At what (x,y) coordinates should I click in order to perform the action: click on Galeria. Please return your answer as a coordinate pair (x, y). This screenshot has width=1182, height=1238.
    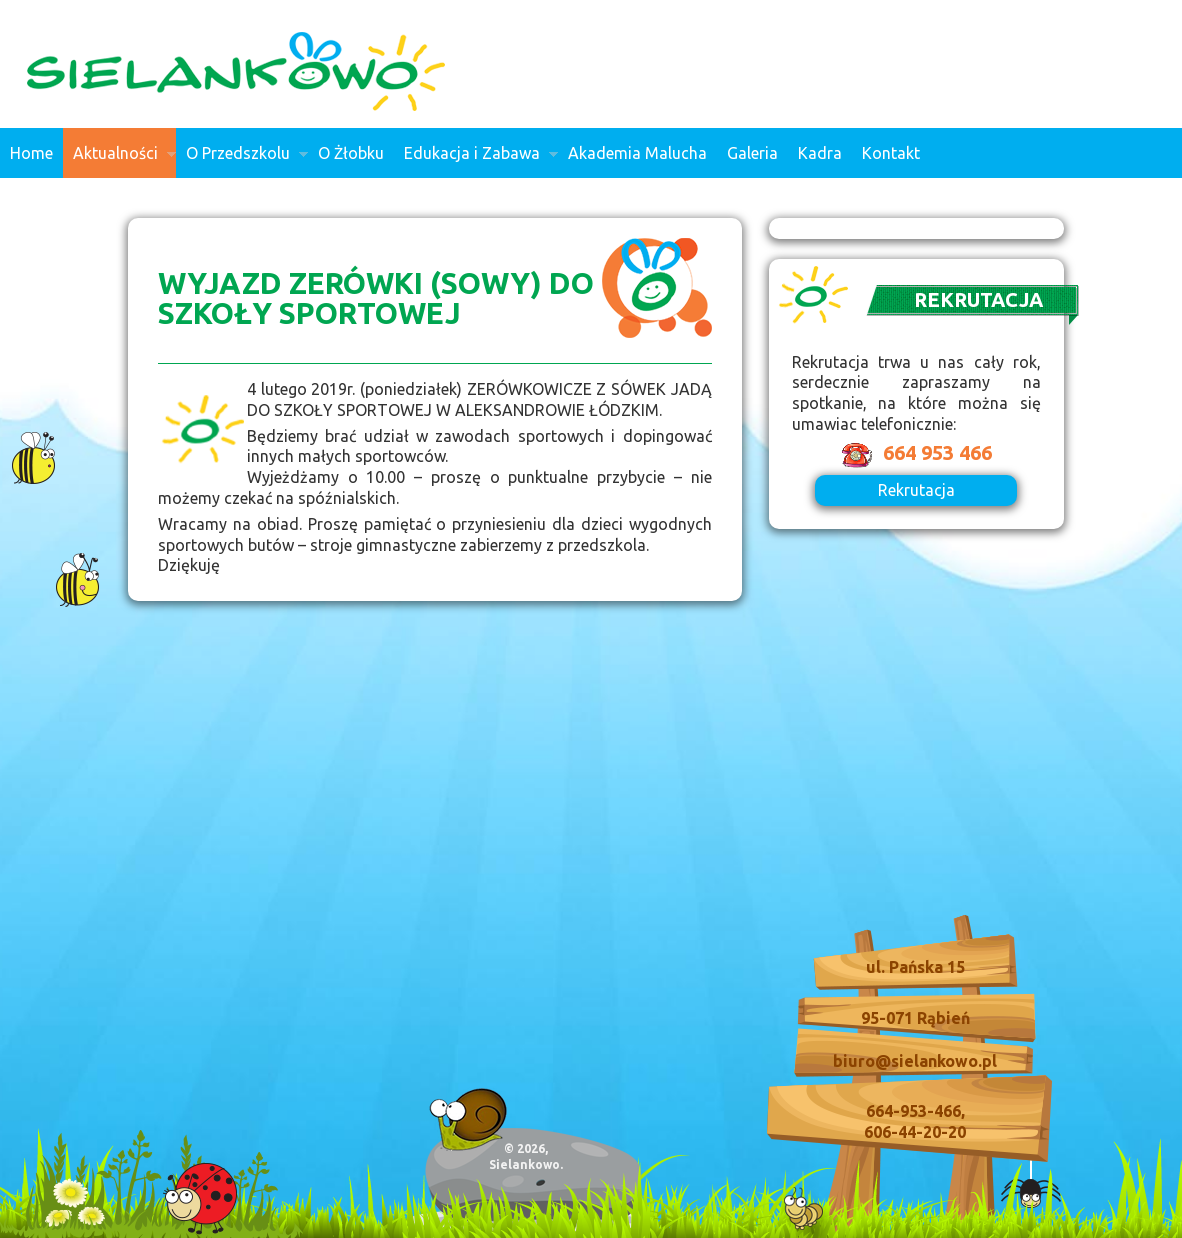
    Looking at the image, I should click on (752, 153).